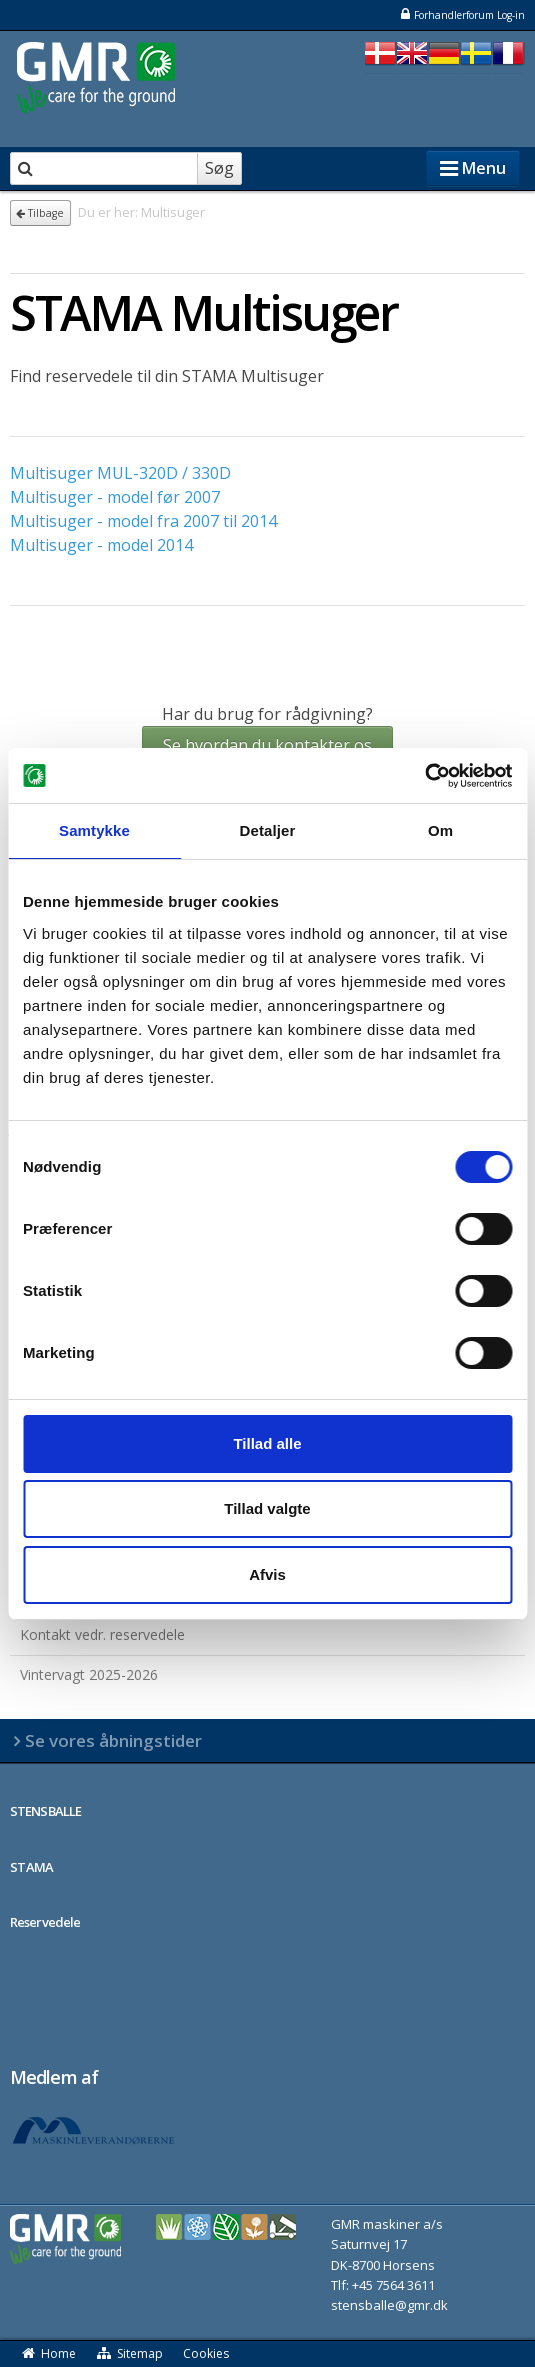 The width and height of the screenshot is (535, 2367). I want to click on [Usercentrics Cookiebot - åbner i et nyt vindue], so click(424, 776).